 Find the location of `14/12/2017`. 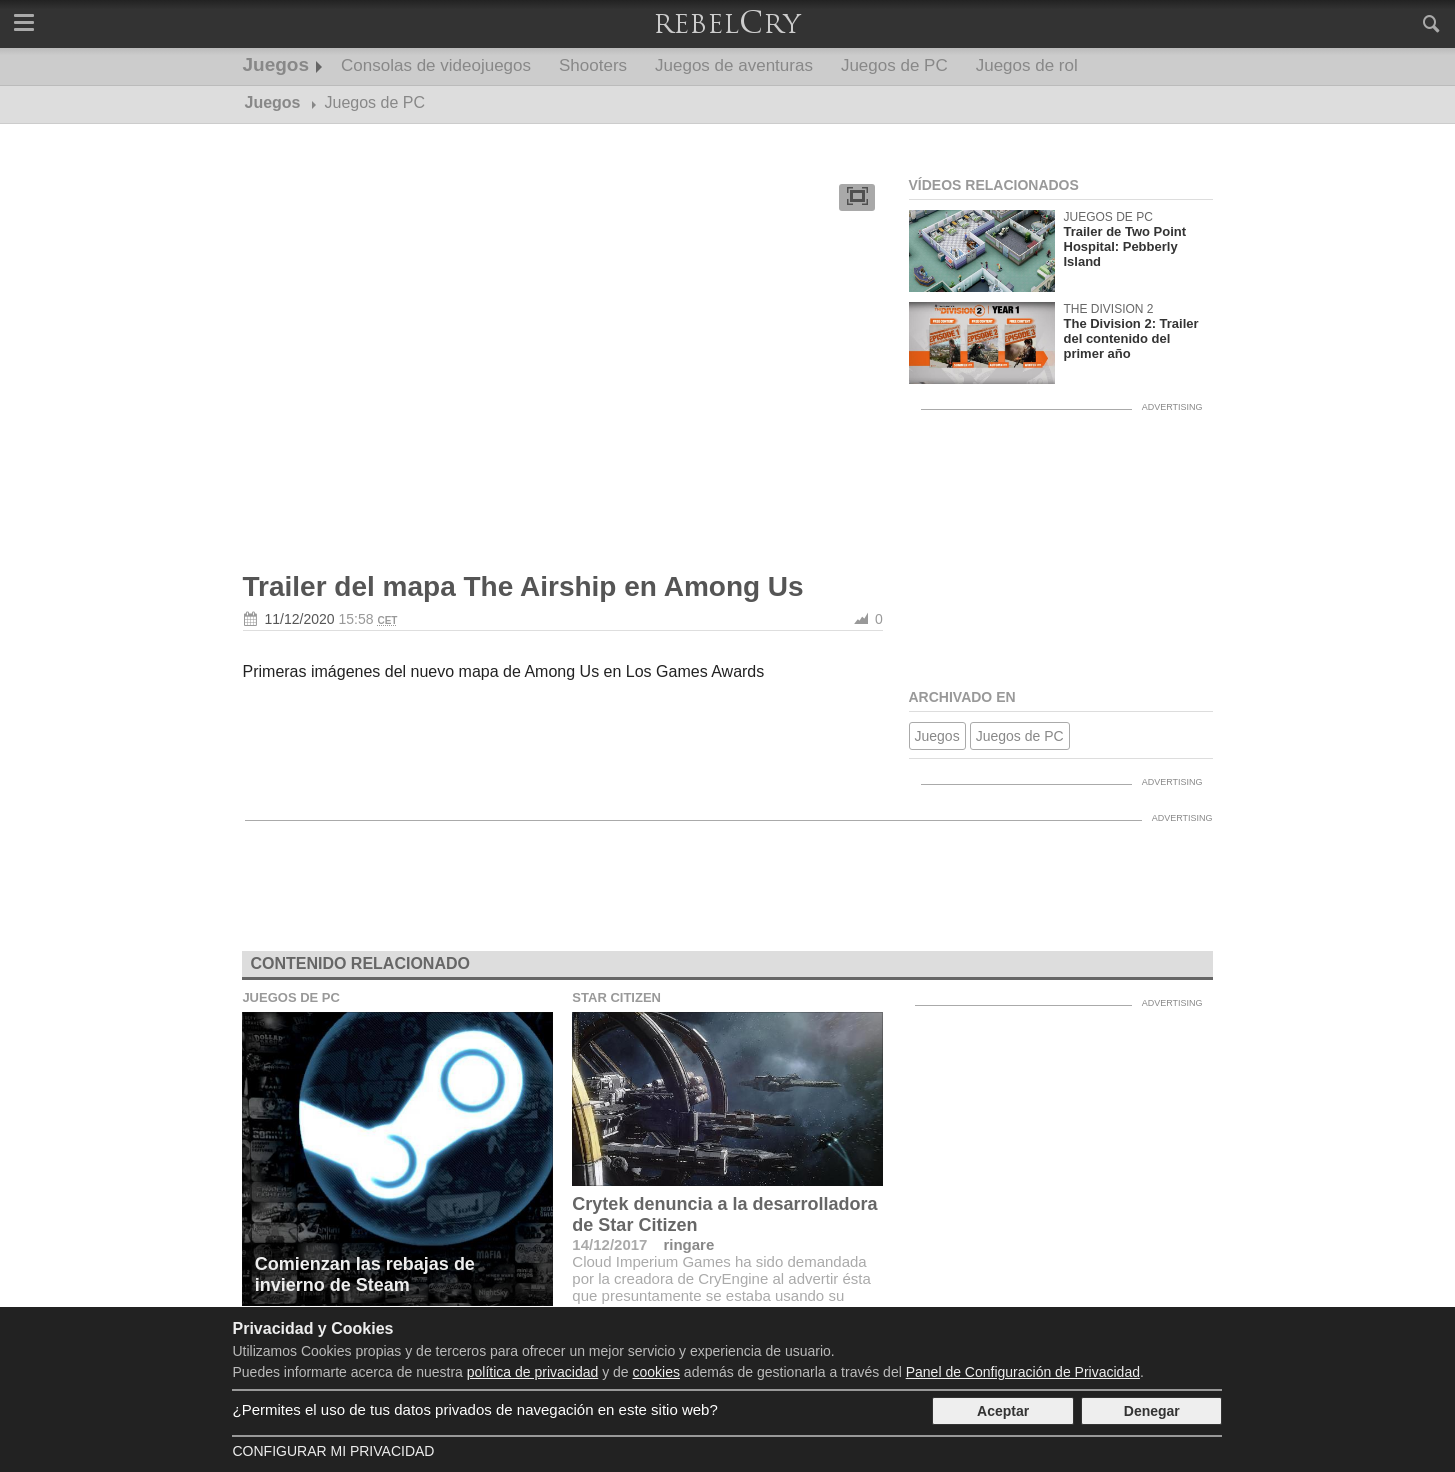

14/12/2017 is located at coordinates (609, 1244).